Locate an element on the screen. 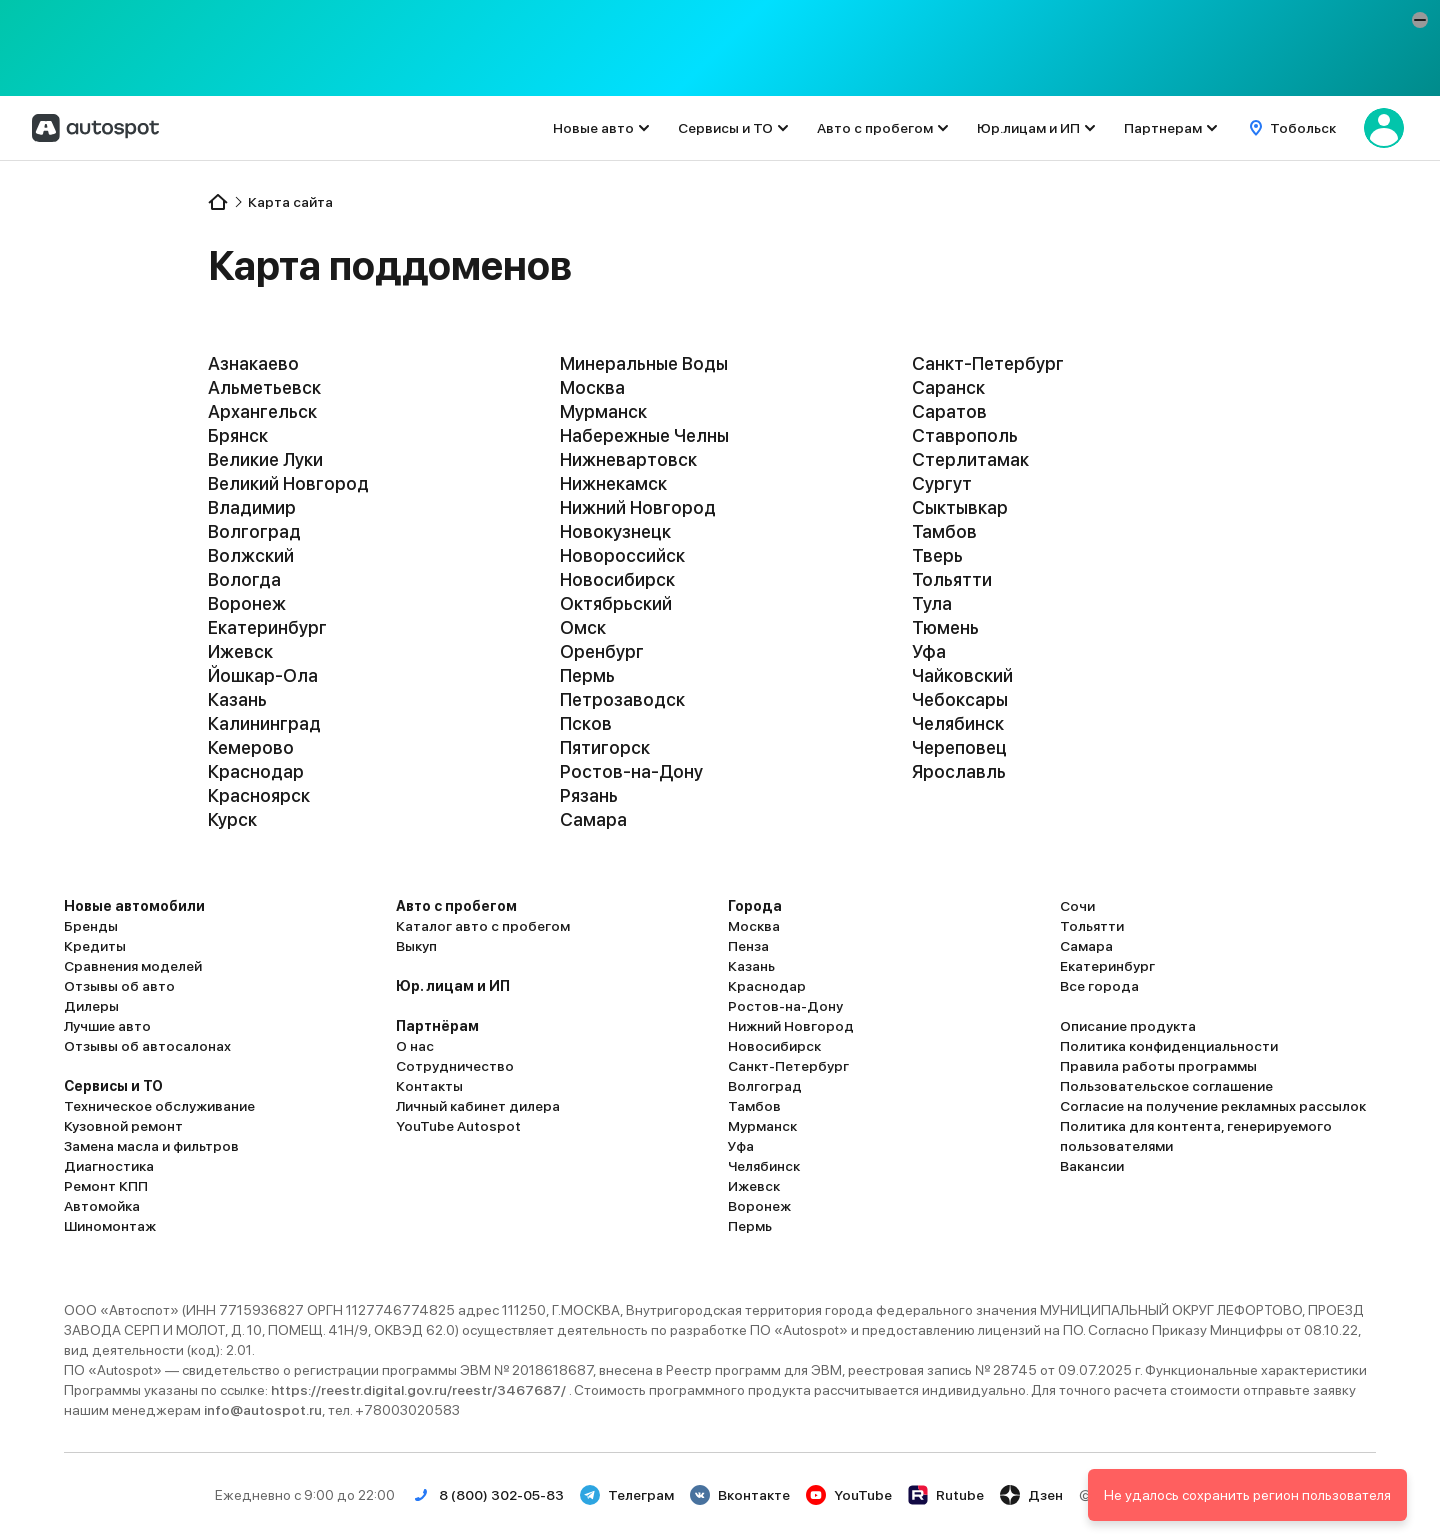  Казань is located at coordinates (237, 699).